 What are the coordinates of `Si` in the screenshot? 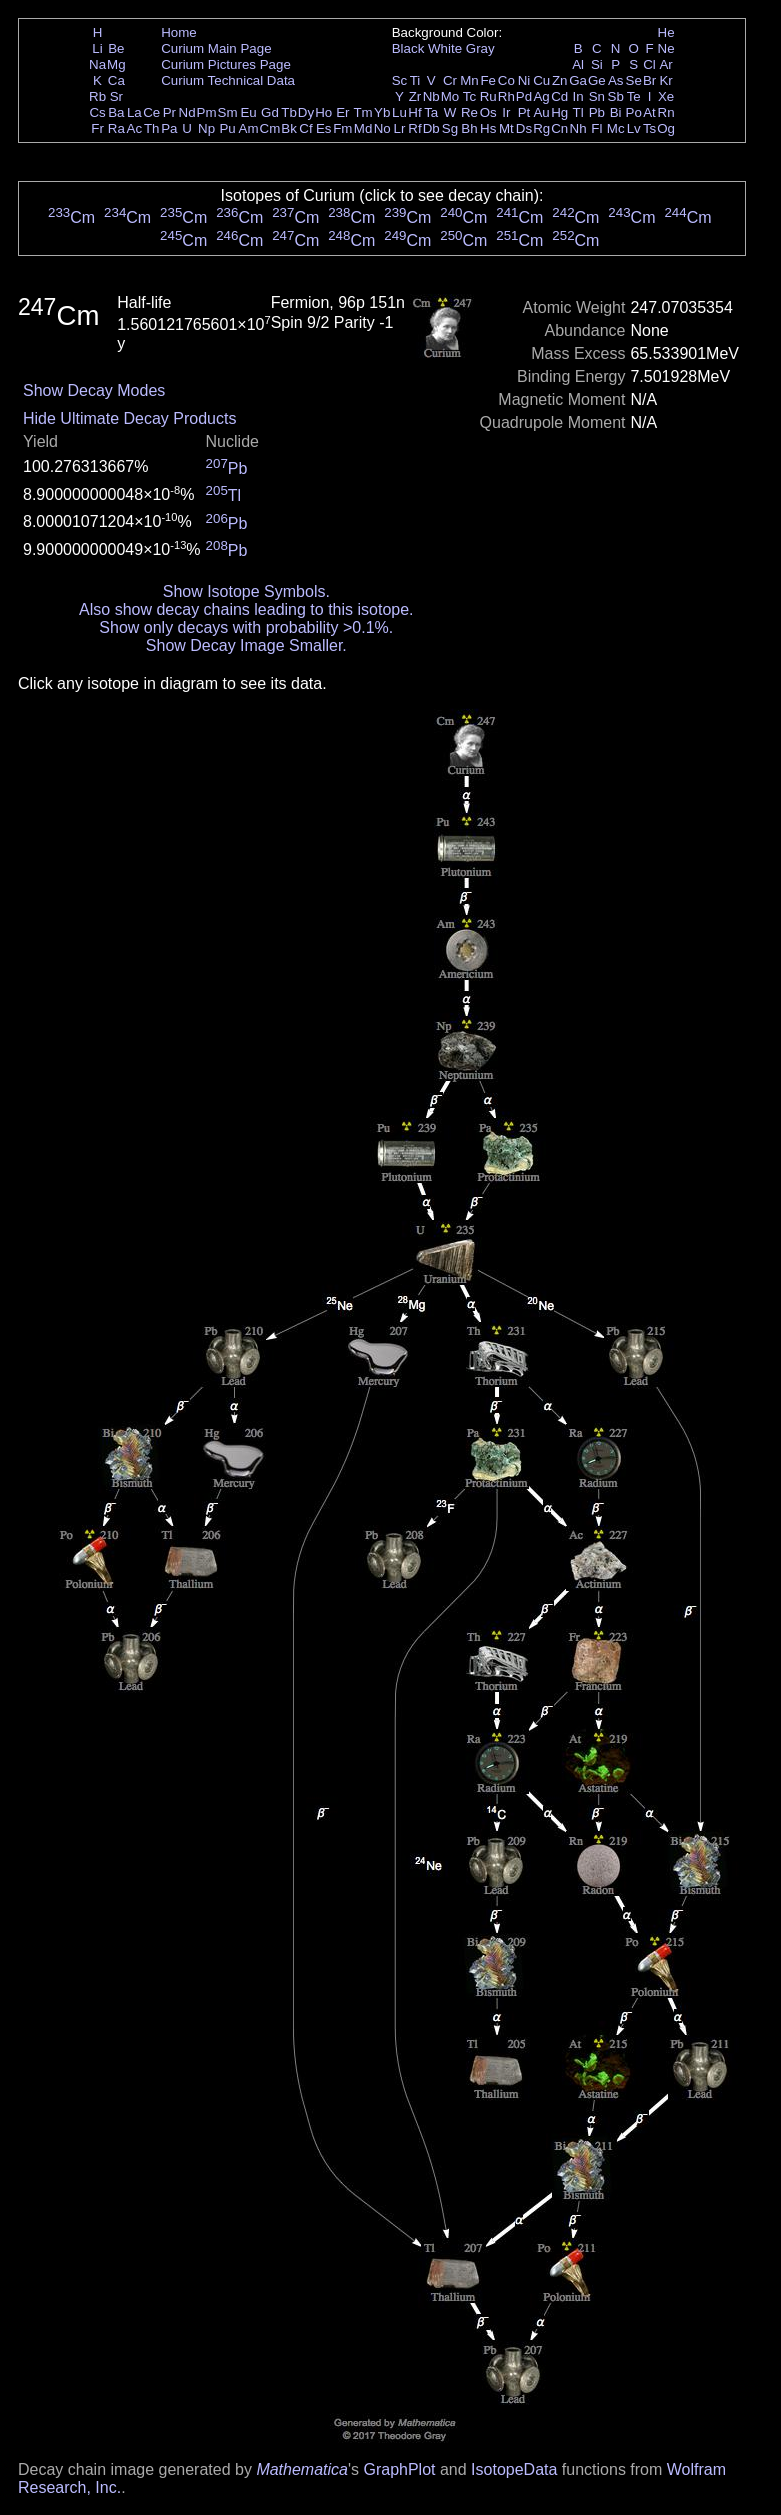 It's located at (597, 64).